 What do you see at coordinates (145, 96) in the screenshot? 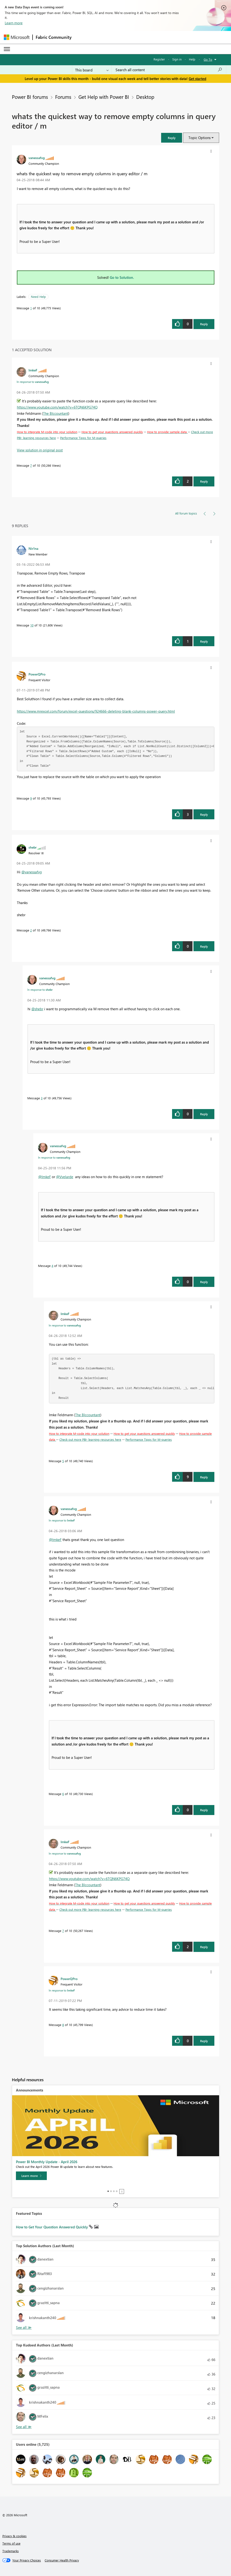
I see `Desktop` at bounding box center [145, 96].